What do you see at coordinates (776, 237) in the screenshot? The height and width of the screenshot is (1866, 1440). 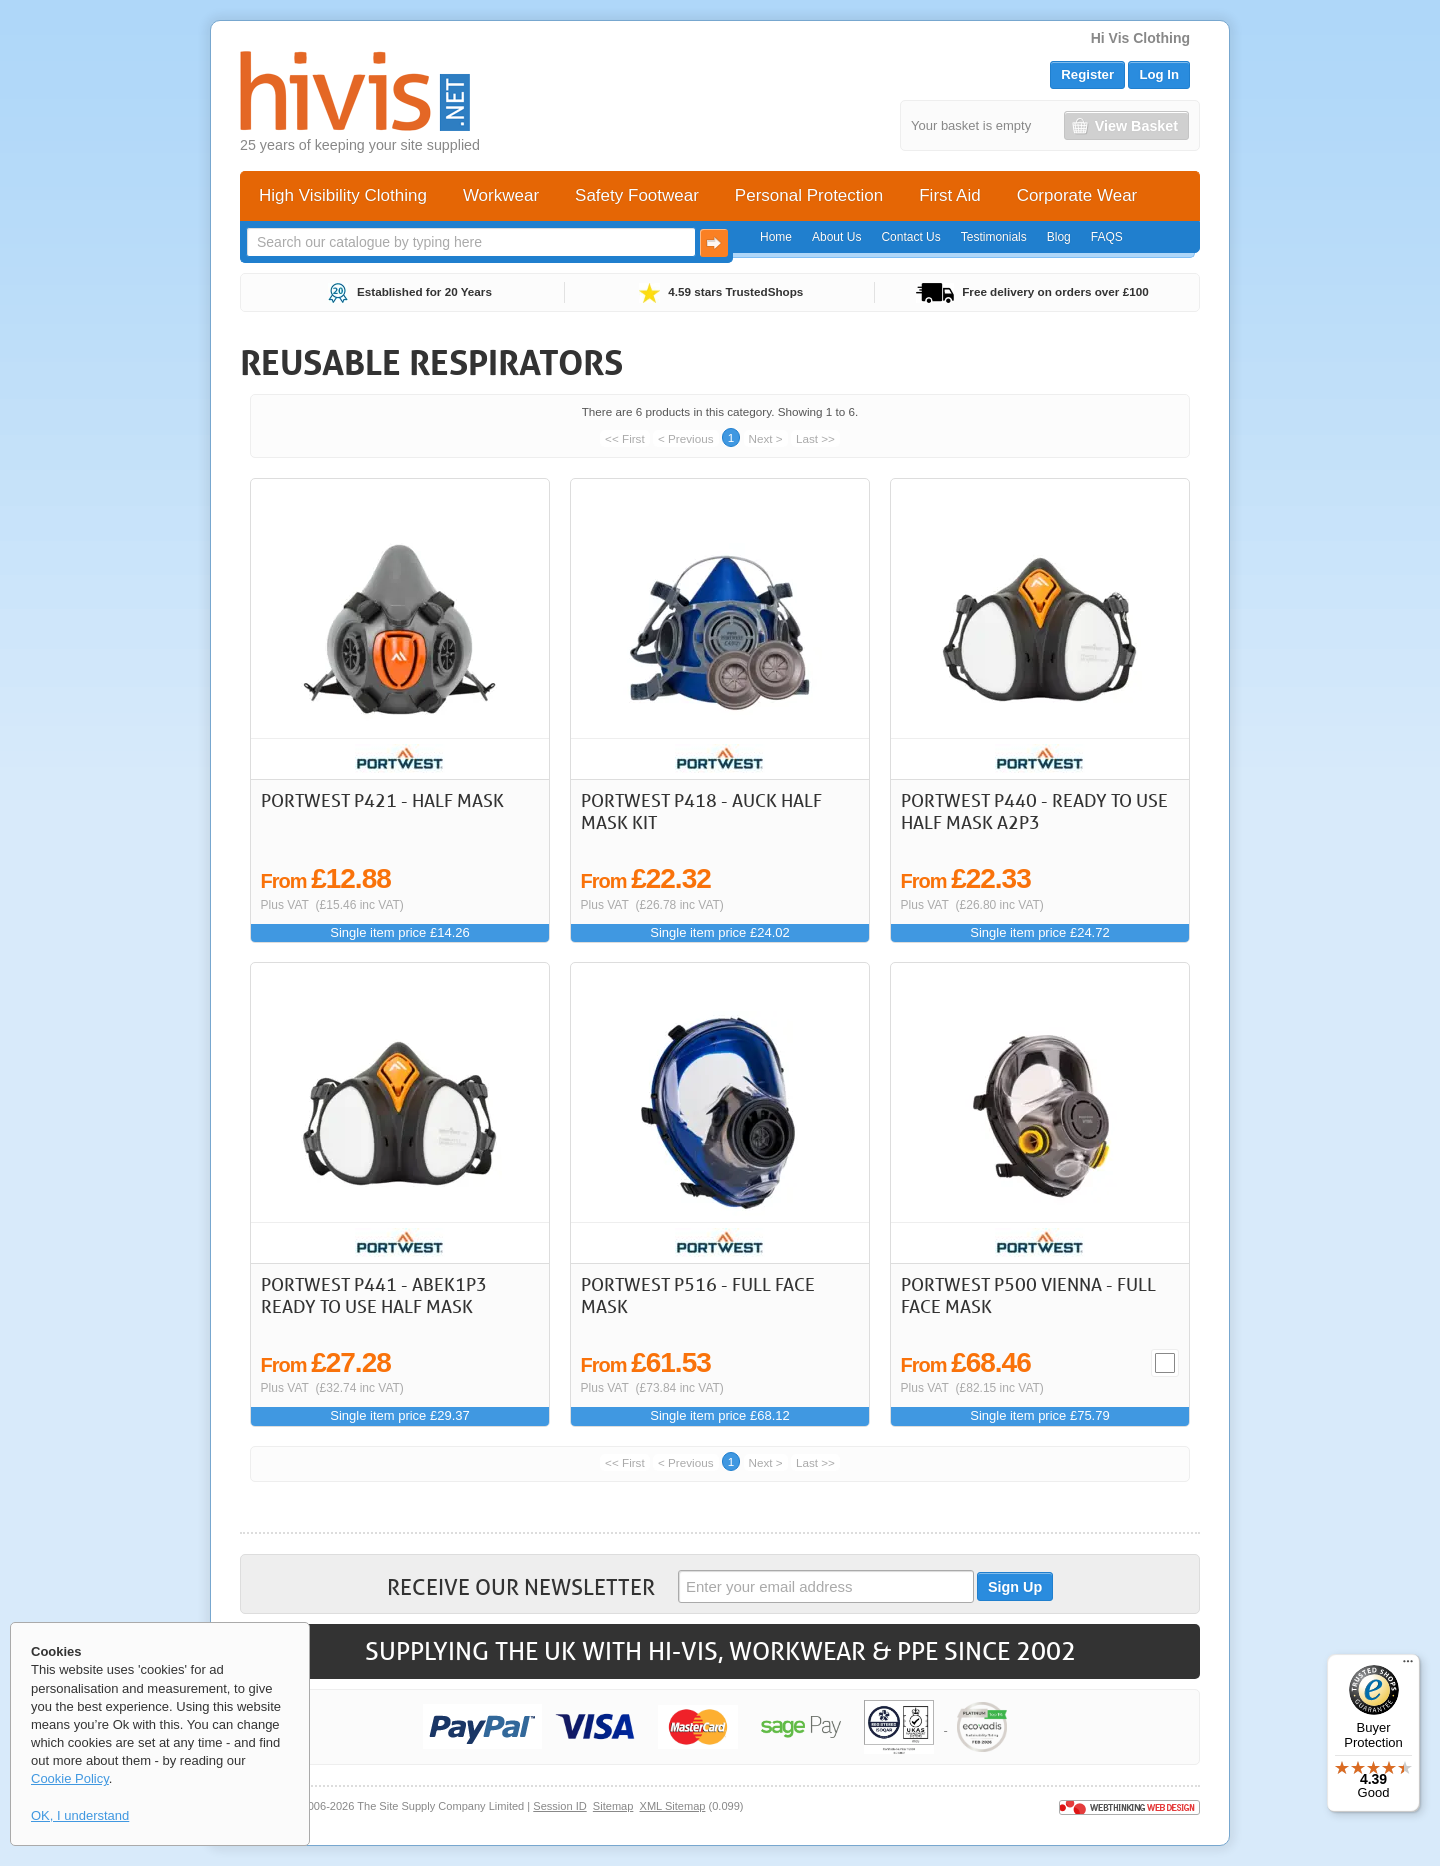 I see `Home` at bounding box center [776, 237].